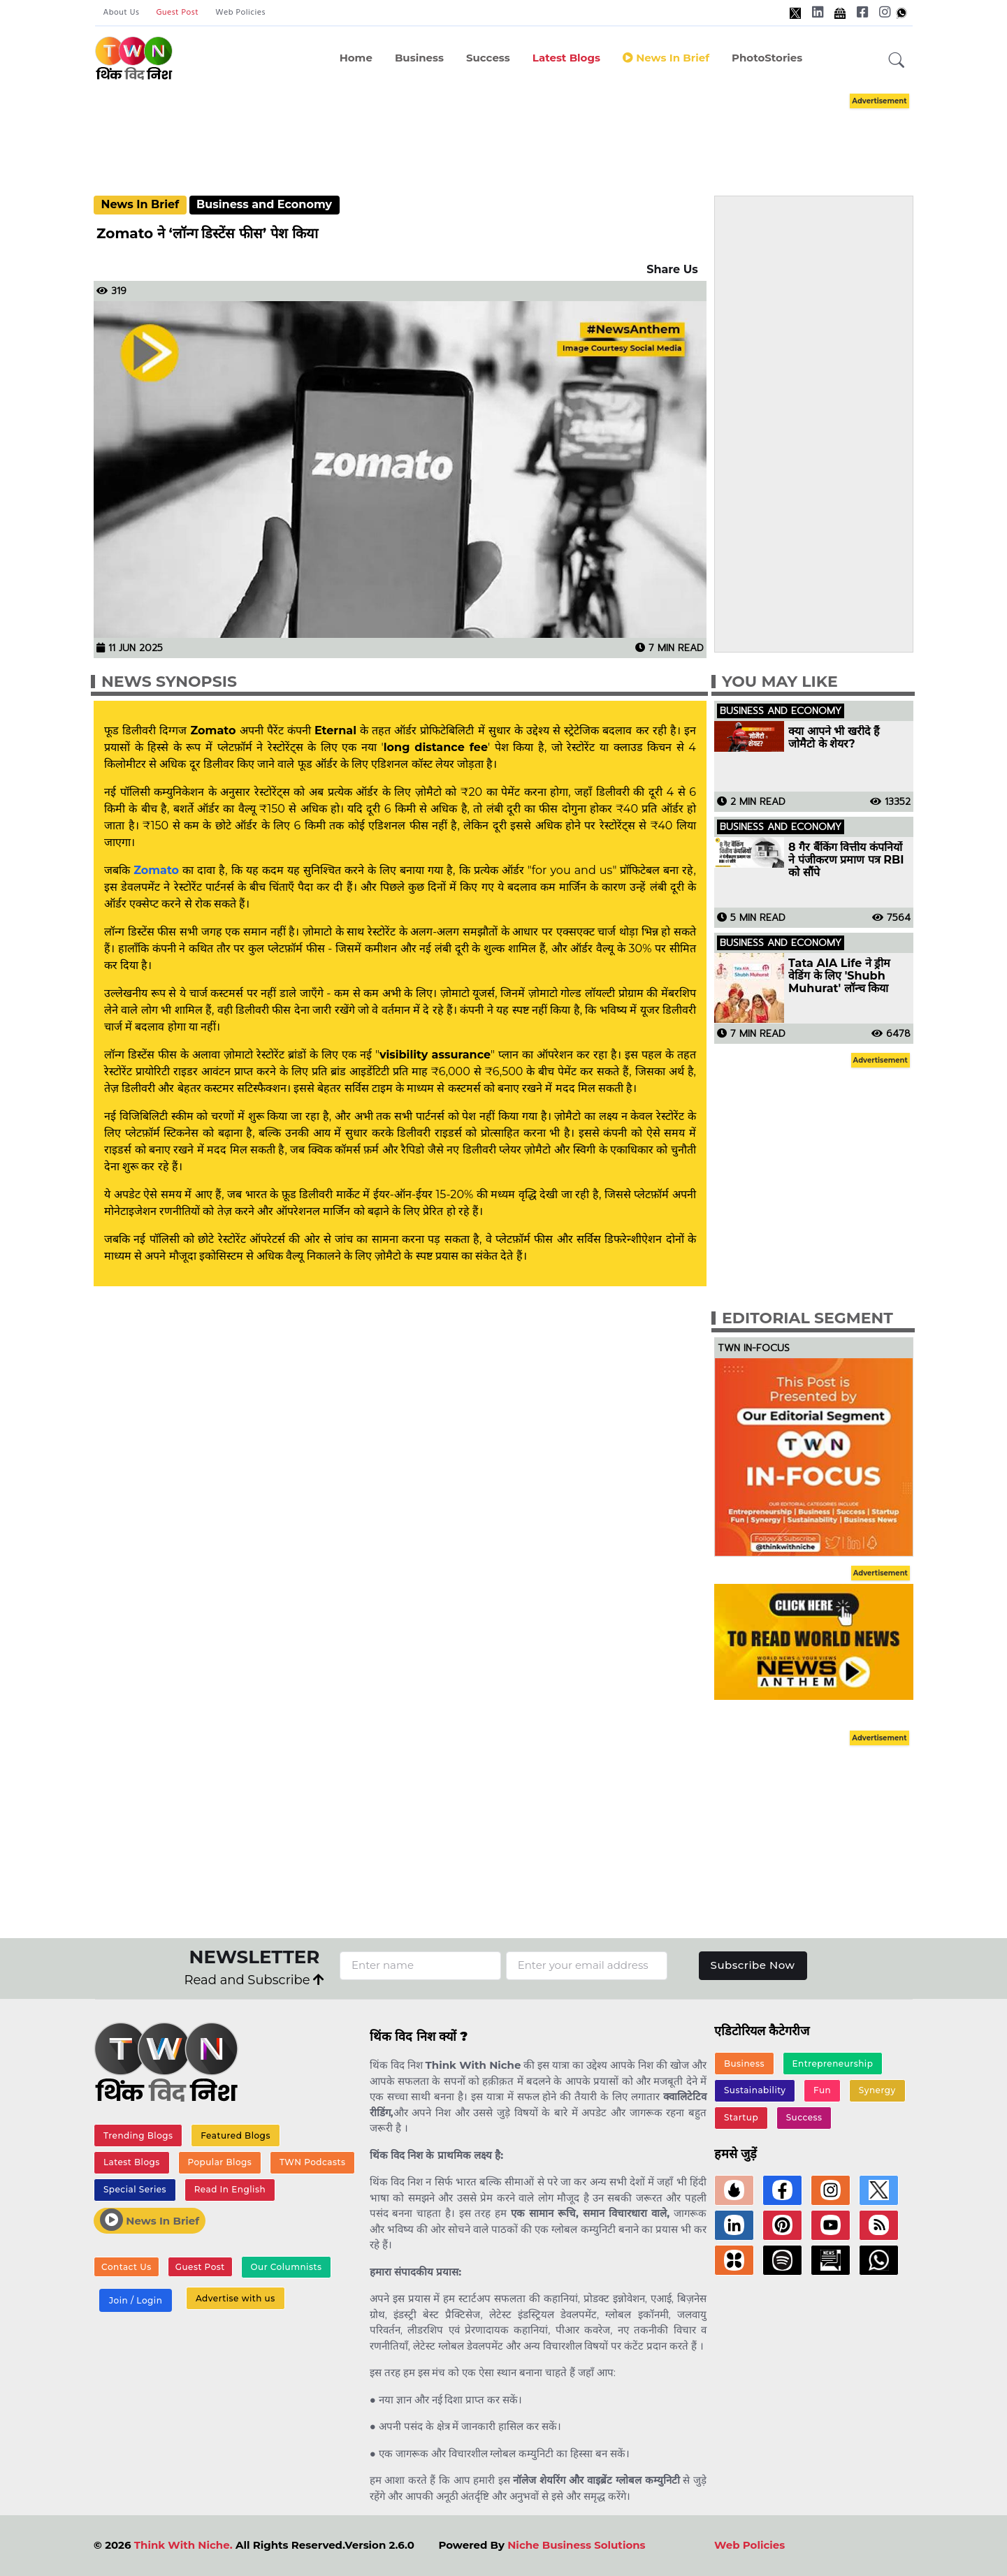 The height and width of the screenshot is (2576, 1007). What do you see at coordinates (356, 57) in the screenshot?
I see `Home` at bounding box center [356, 57].